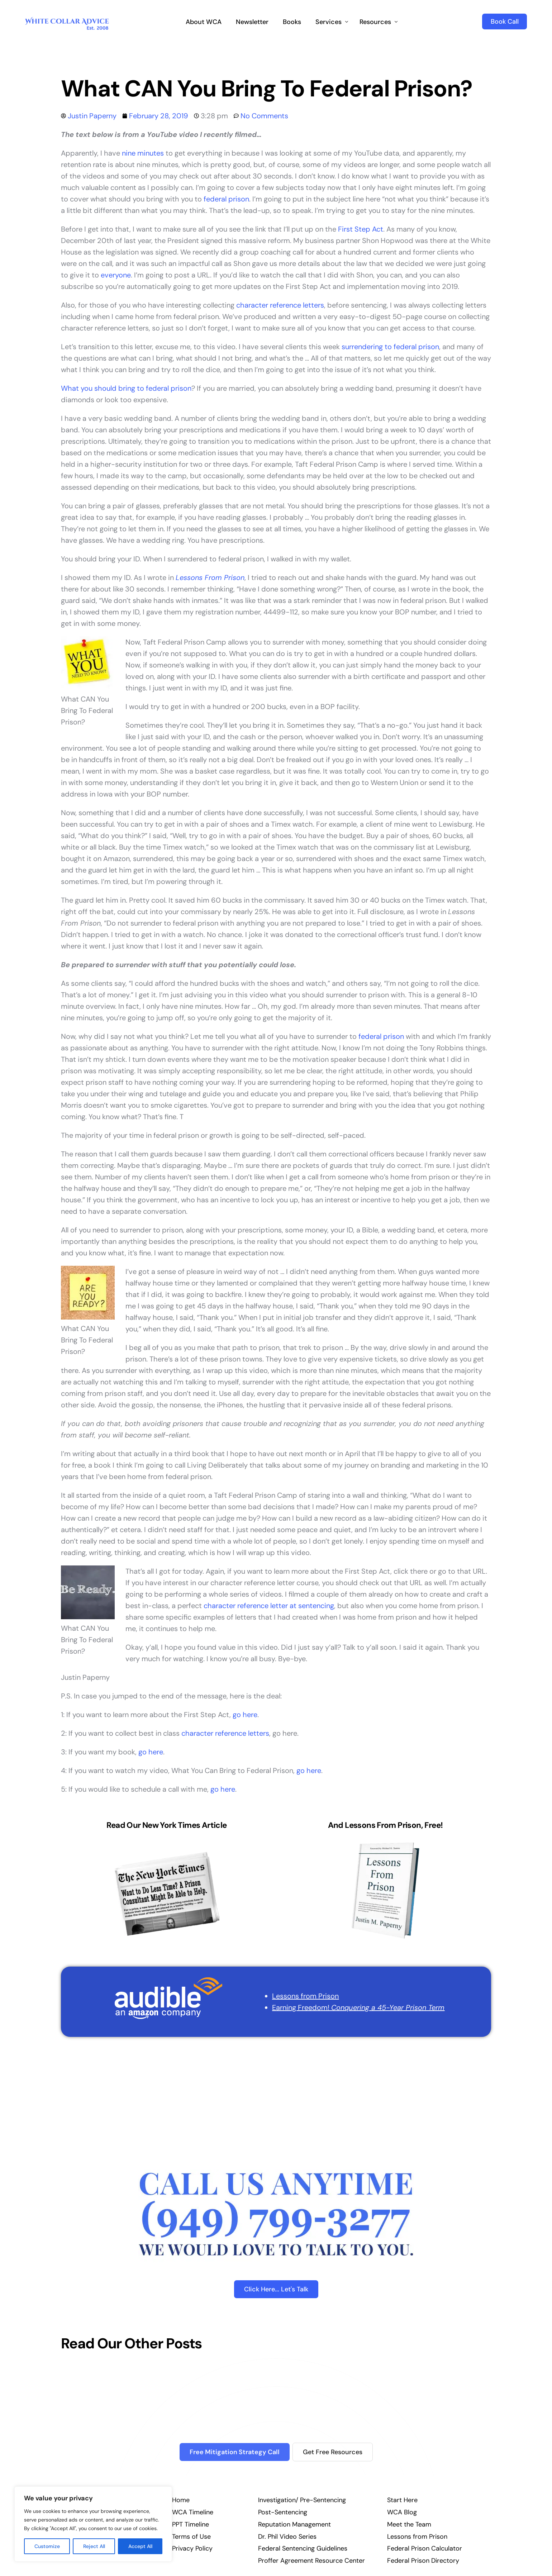 The image size is (552, 2576). Describe the element at coordinates (47, 2546) in the screenshot. I see `Customize` at that location.